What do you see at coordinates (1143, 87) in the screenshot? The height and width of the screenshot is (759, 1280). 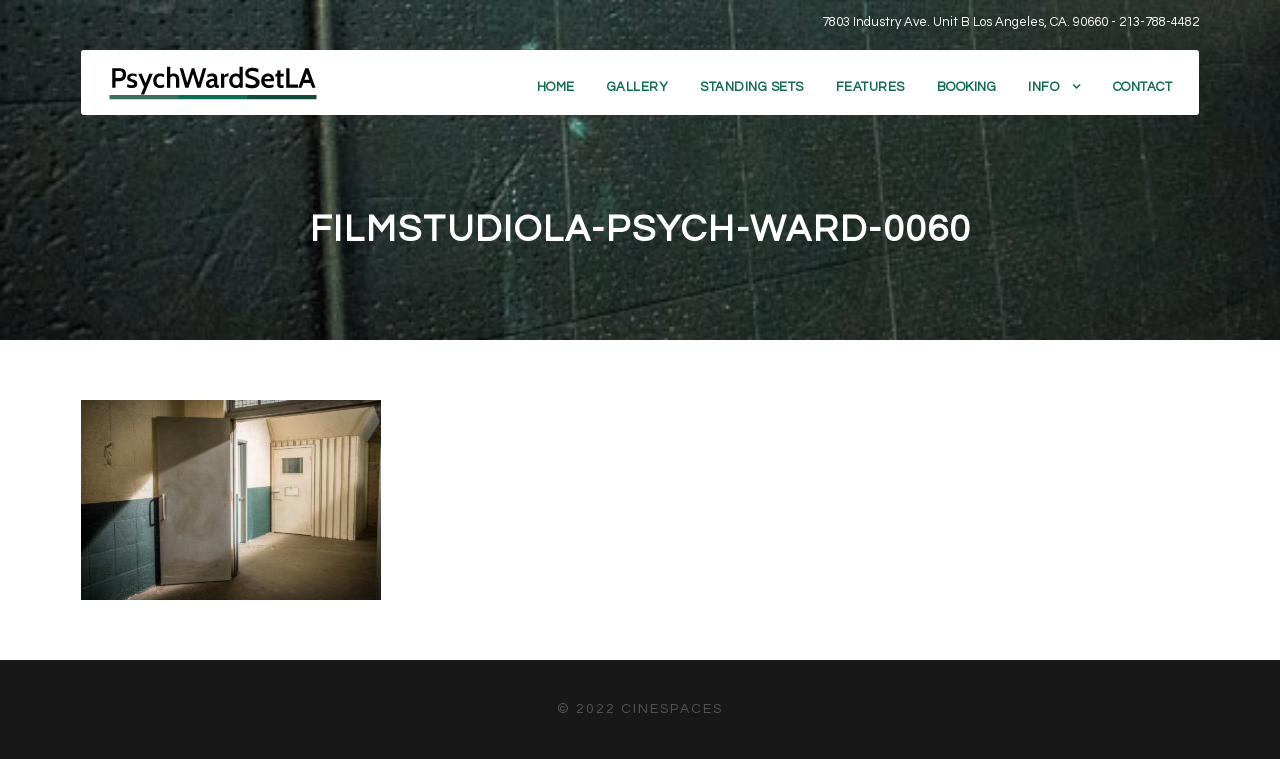 I see `Contact` at bounding box center [1143, 87].